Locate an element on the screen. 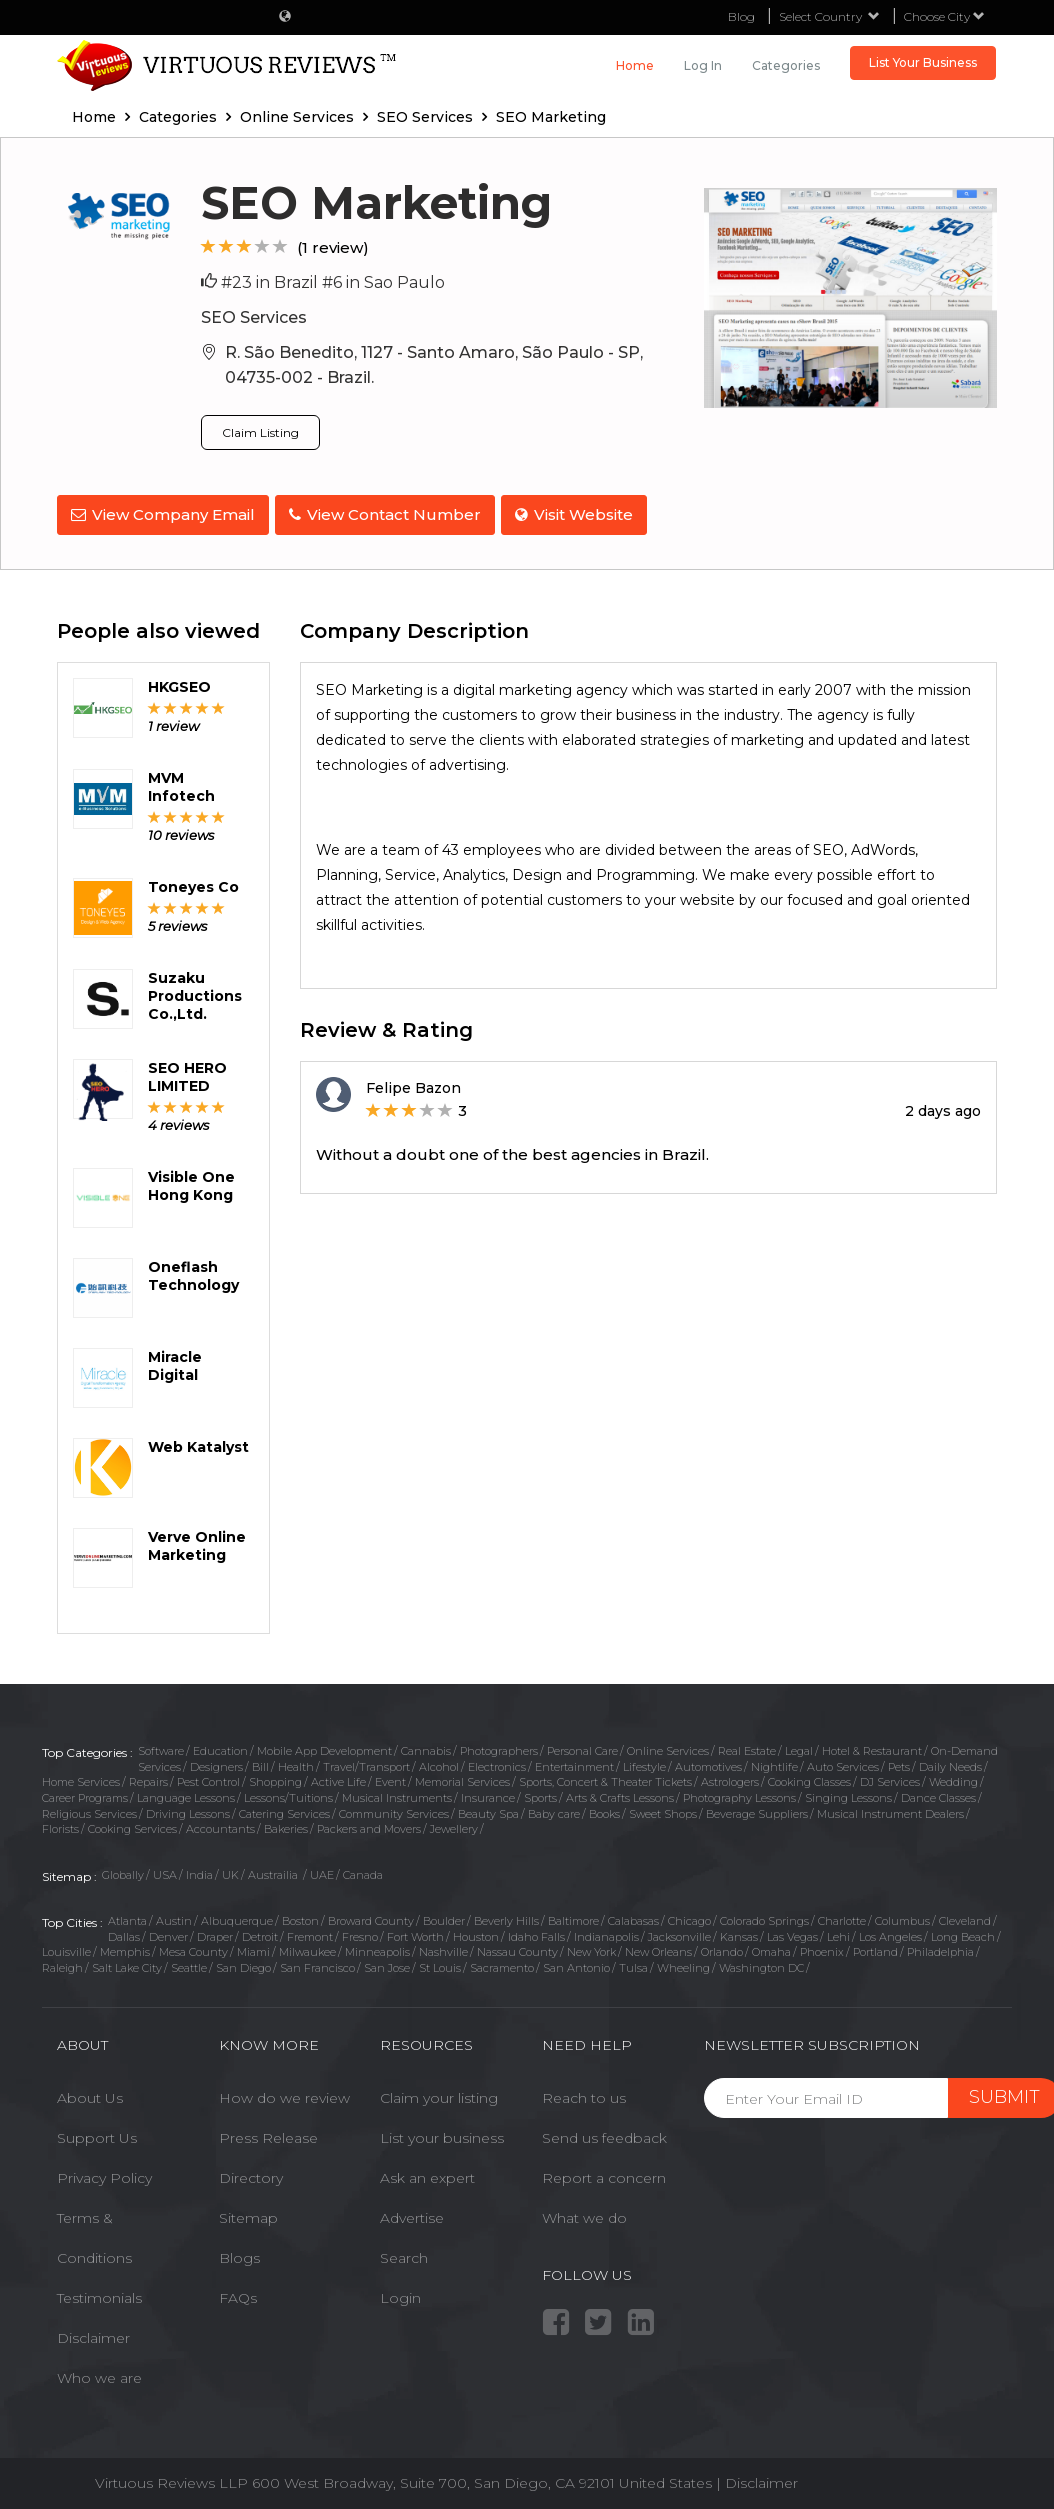 This screenshot has width=1054, height=2509. Books is located at coordinates (604, 1810).